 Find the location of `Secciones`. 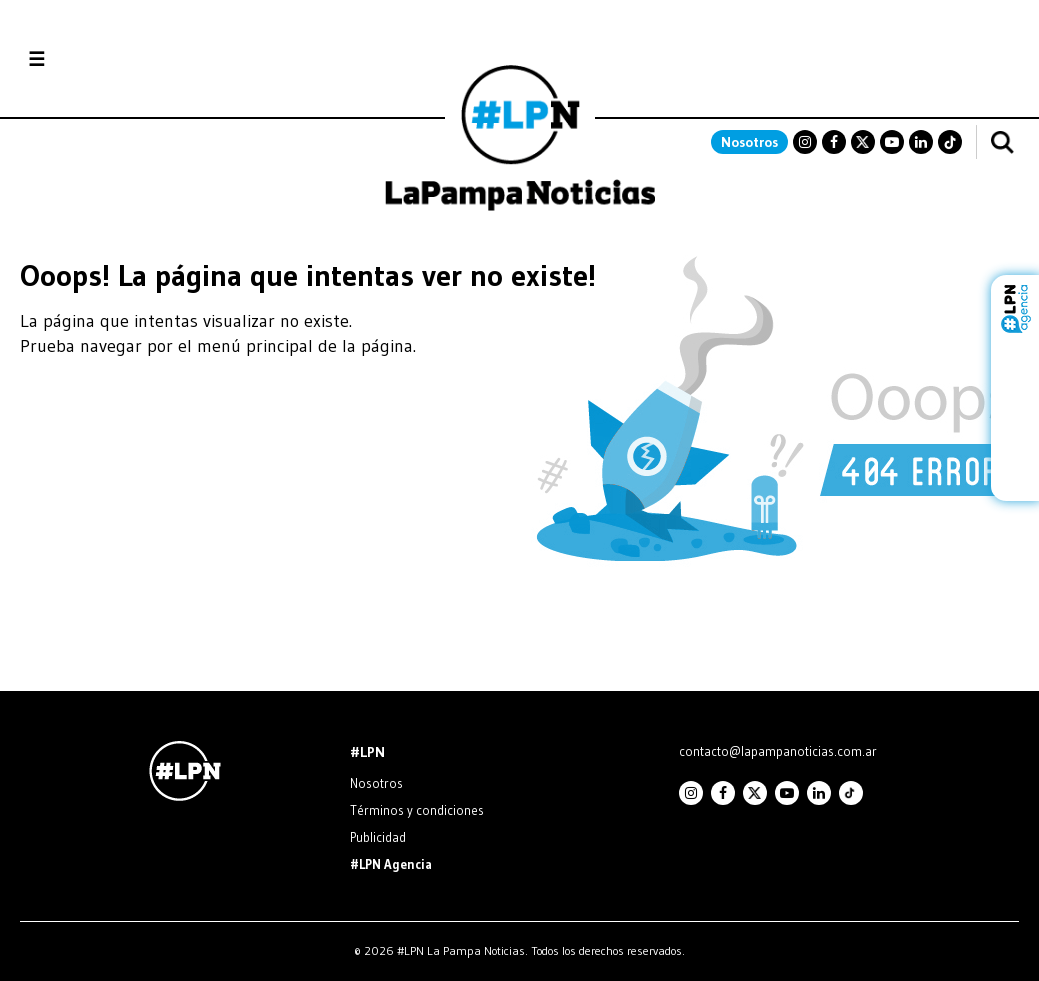

Secciones is located at coordinates (90, 59).